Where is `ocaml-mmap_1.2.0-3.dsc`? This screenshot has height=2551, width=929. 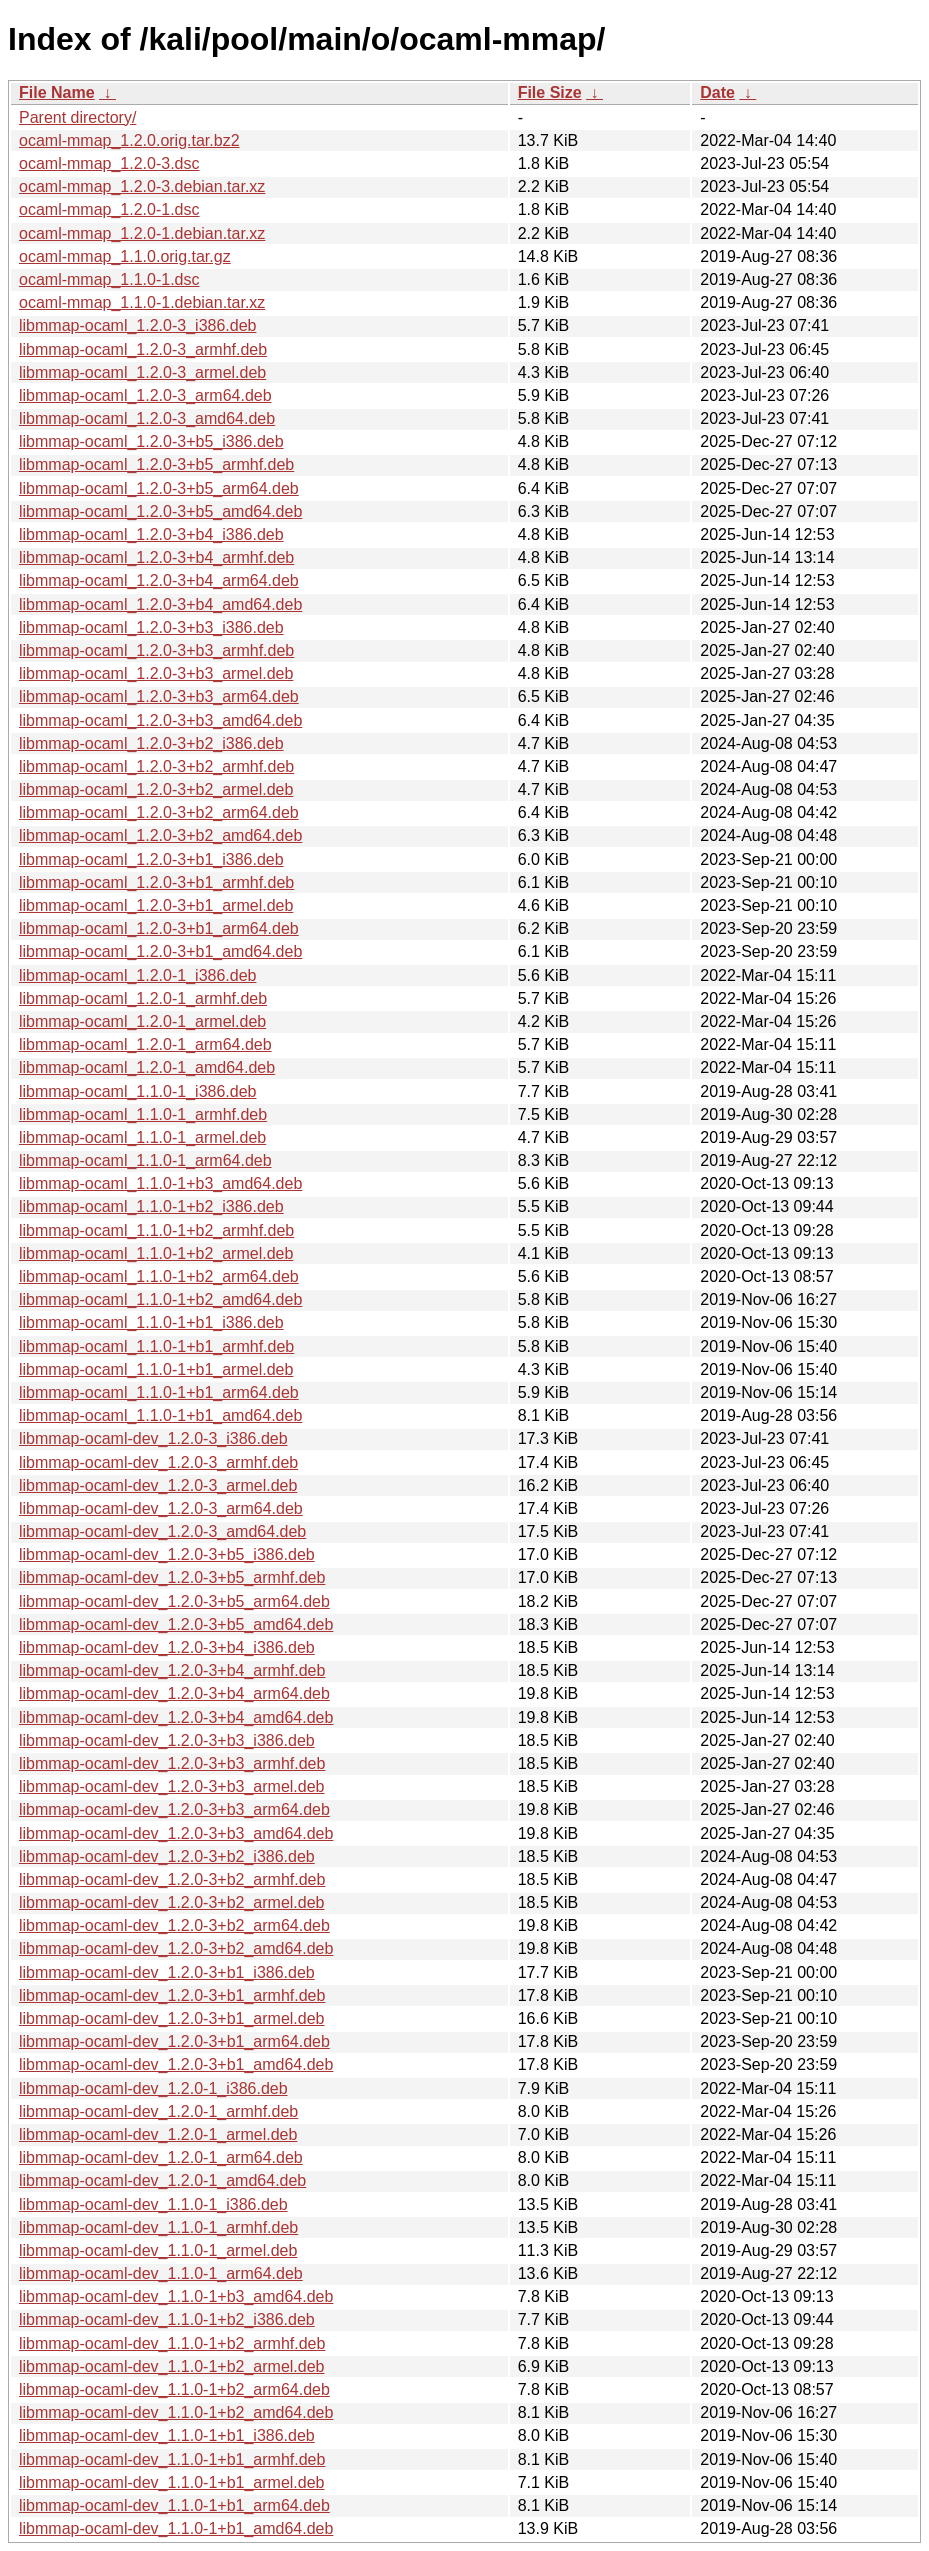 ocaml-mmap_1.2.0-3.dsc is located at coordinates (109, 163).